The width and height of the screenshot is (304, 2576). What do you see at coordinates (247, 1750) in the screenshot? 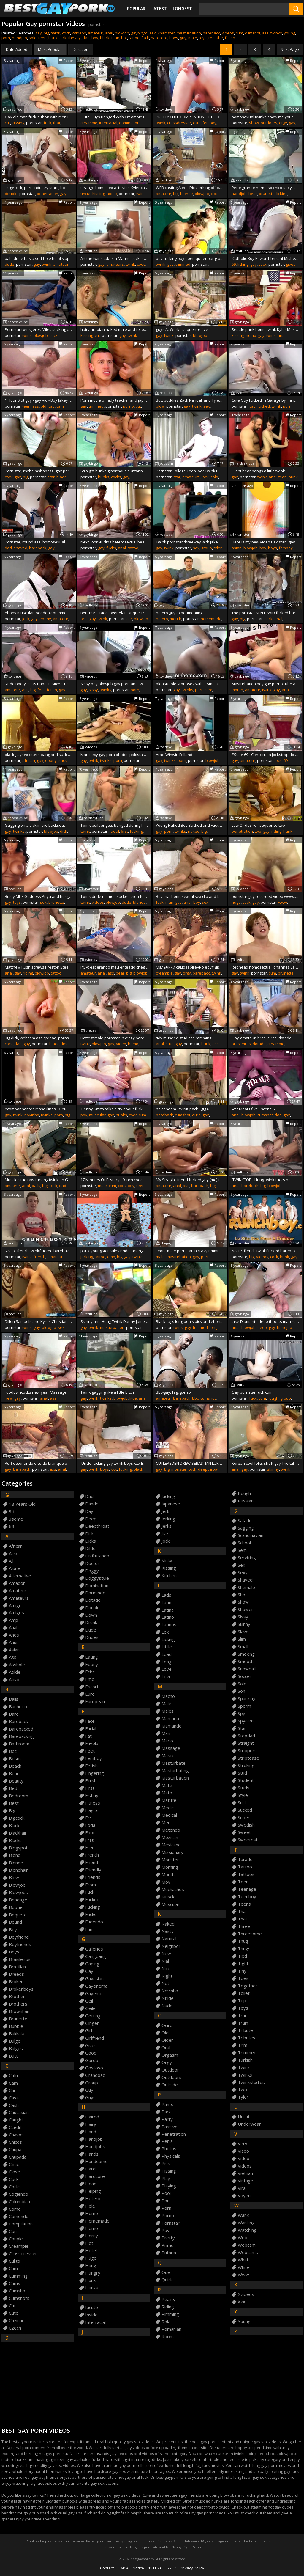
I see `strippers` at bounding box center [247, 1750].